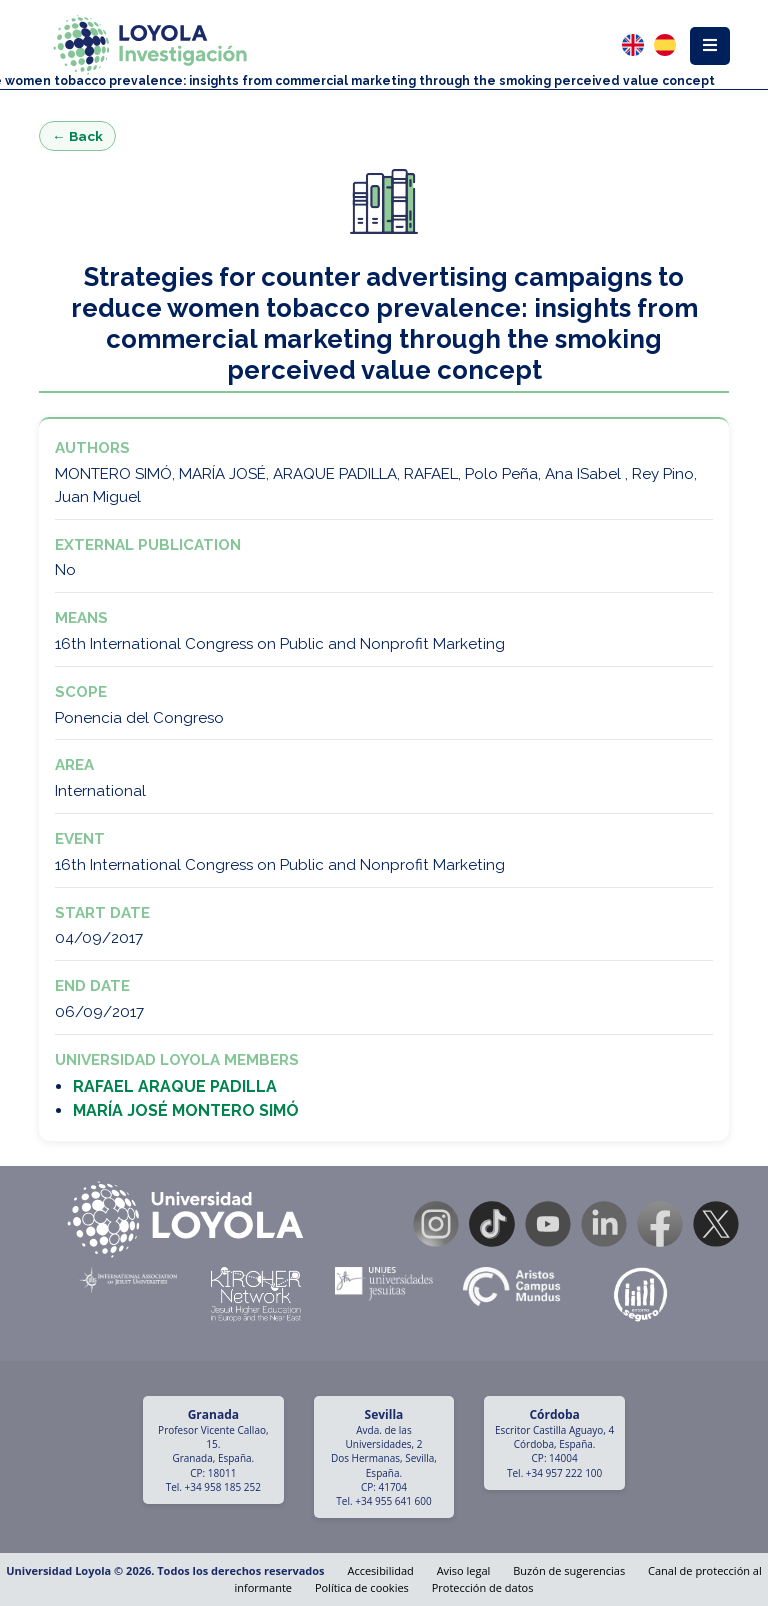 The height and width of the screenshot is (1606, 768). Describe the element at coordinates (569, 1570) in the screenshot. I see `Buzón de sugerencias` at that location.